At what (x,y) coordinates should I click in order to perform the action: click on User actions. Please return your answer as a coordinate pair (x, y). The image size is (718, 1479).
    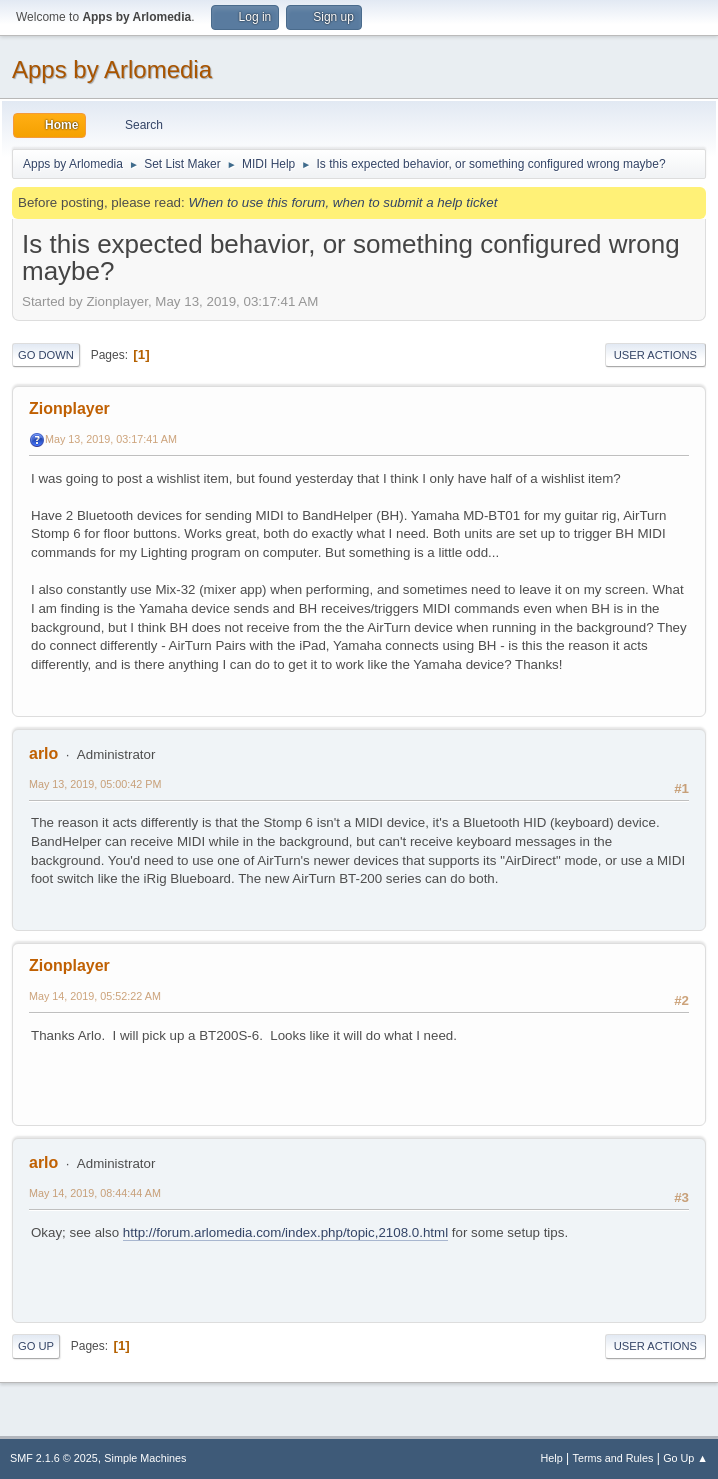
    Looking at the image, I should click on (655, 355).